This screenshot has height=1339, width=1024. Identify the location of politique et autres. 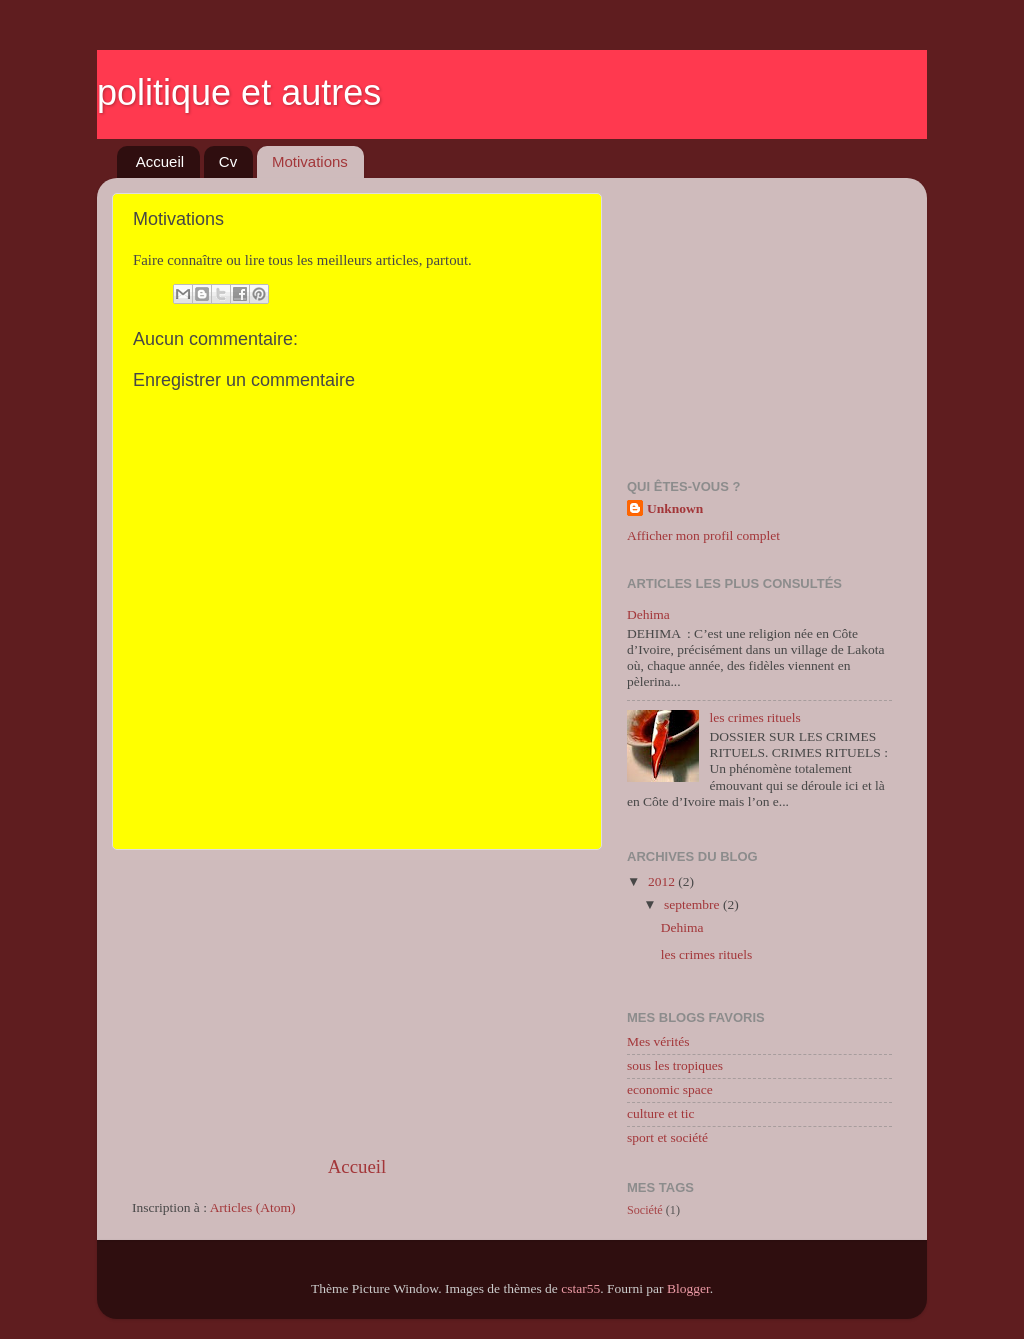
(239, 92).